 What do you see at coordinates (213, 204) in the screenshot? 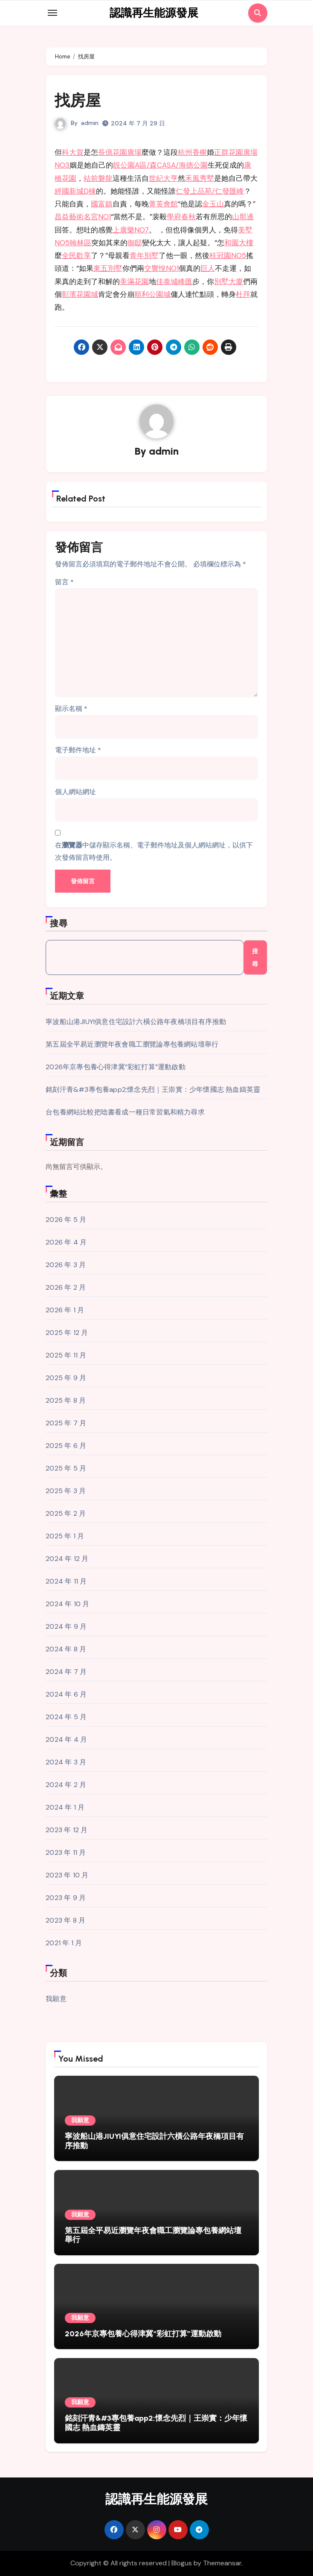
I see `金玉山` at bounding box center [213, 204].